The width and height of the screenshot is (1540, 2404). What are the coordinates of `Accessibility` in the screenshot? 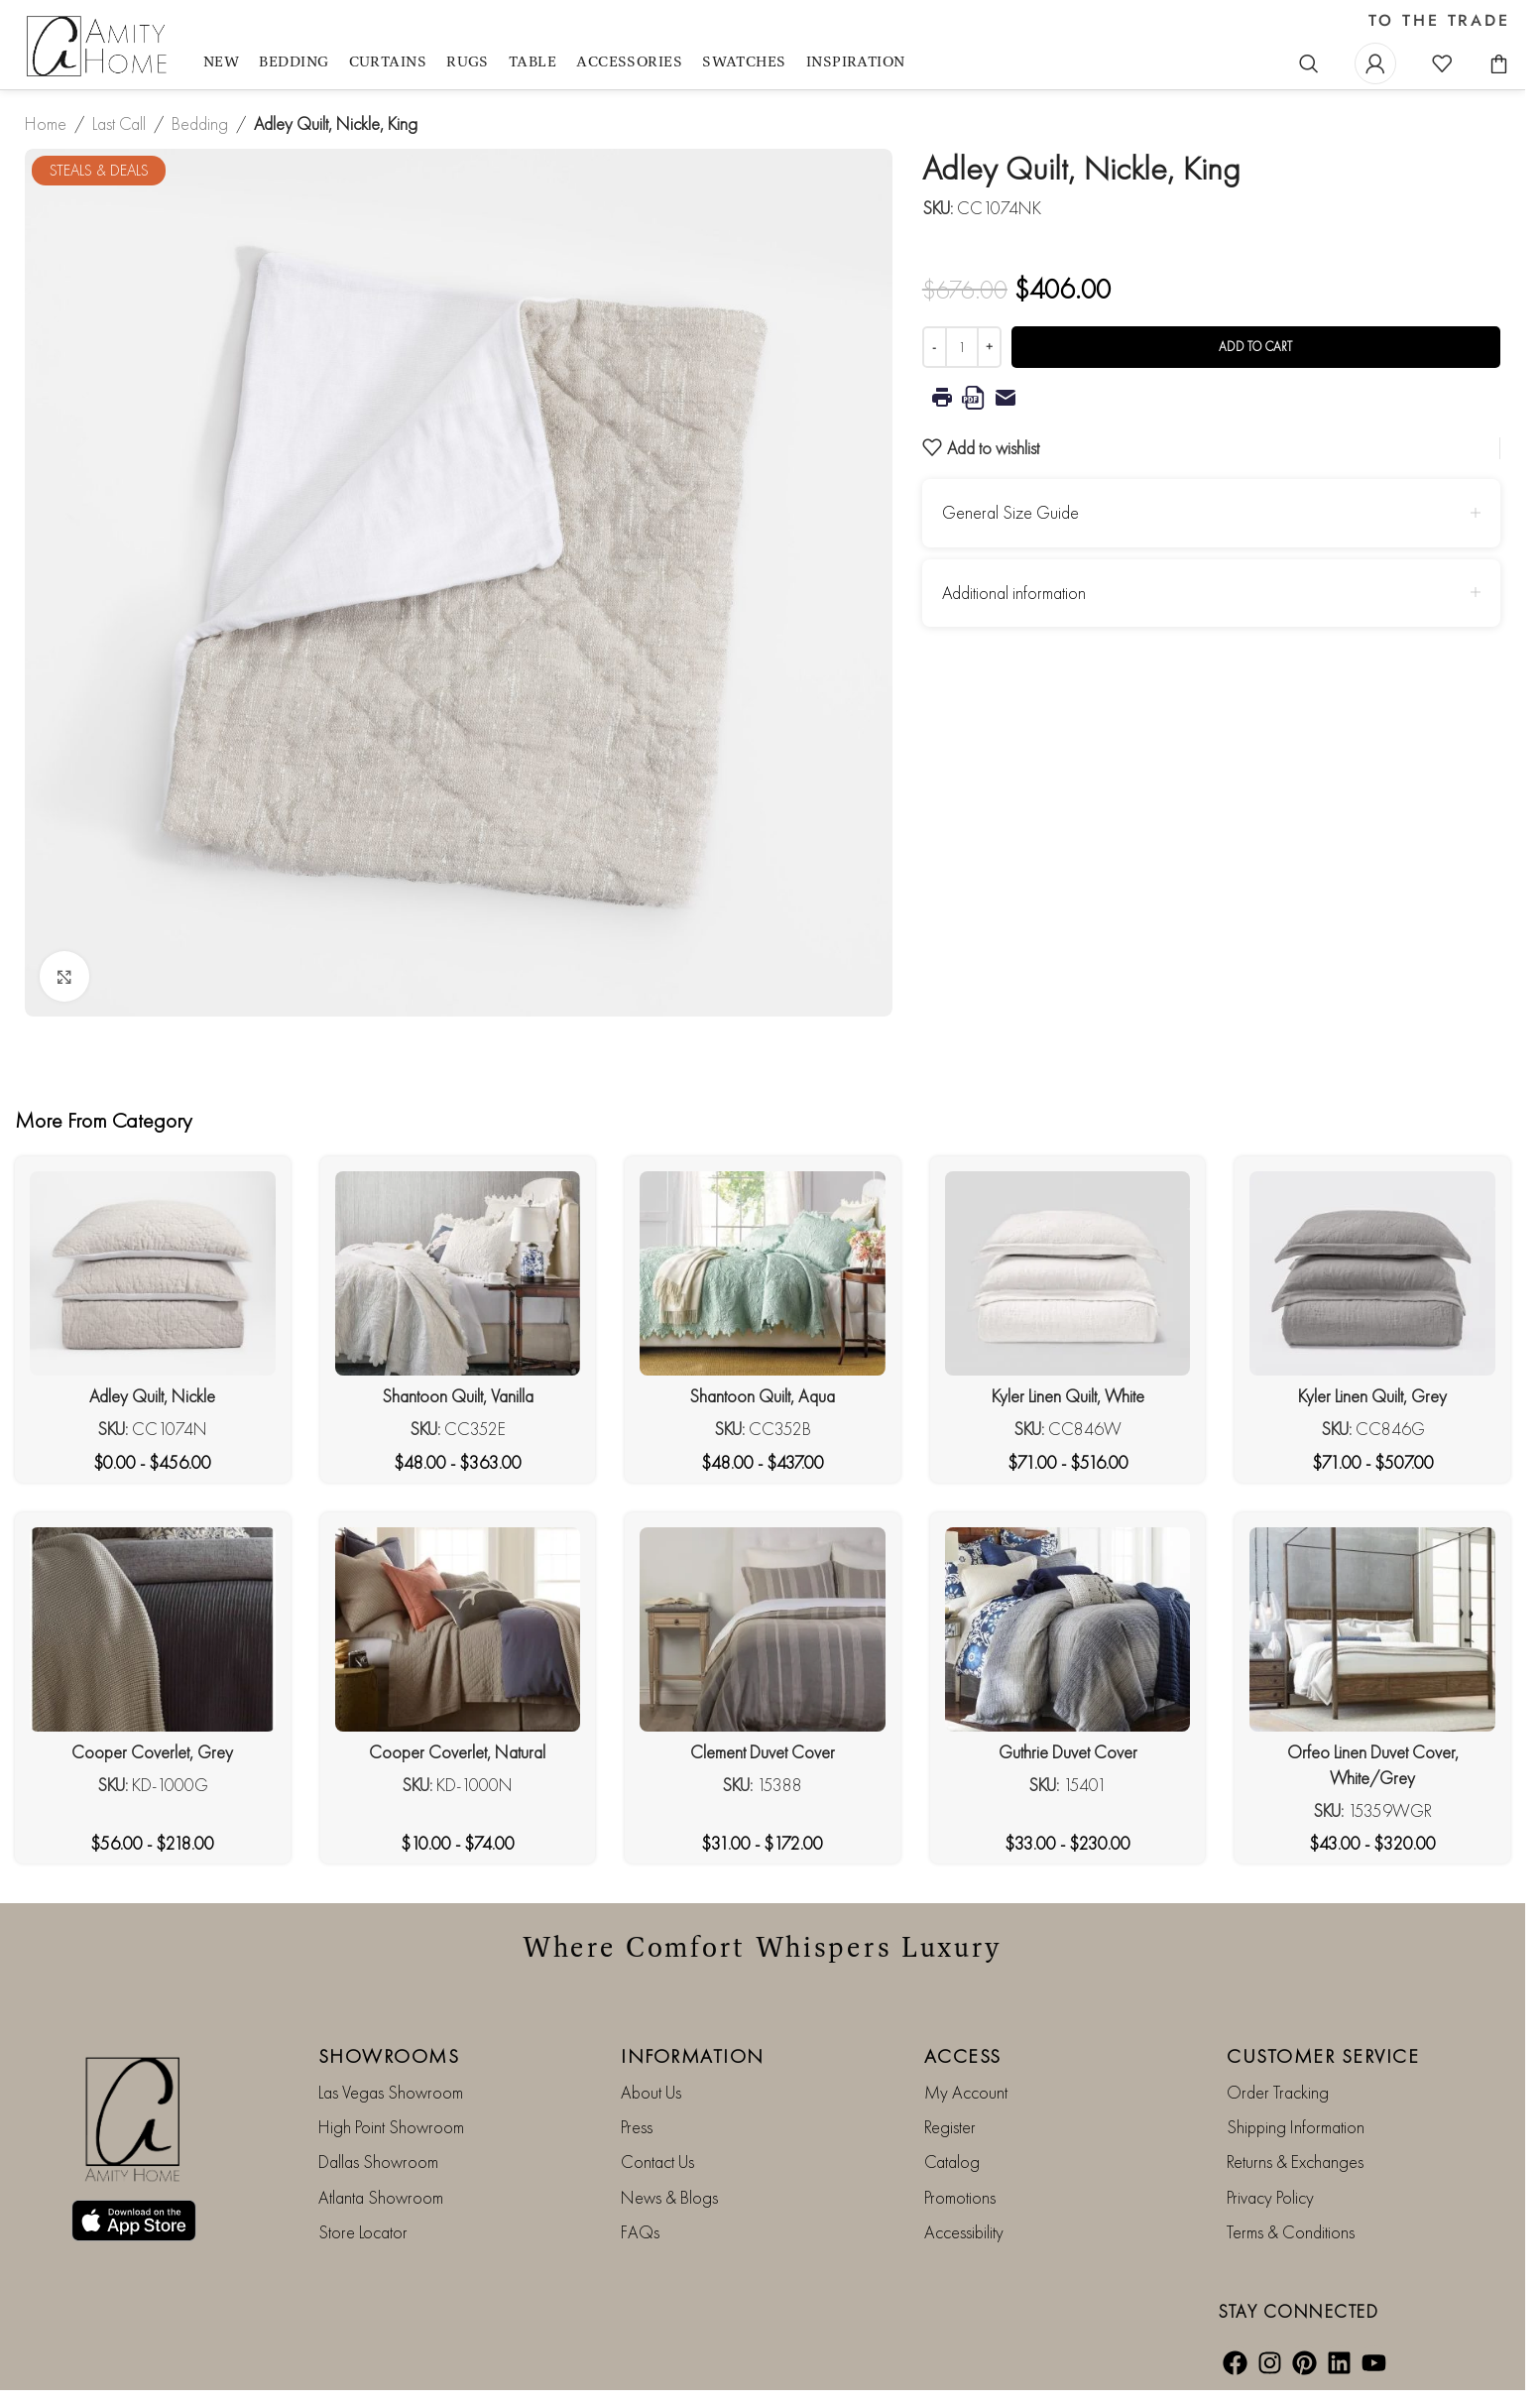 It's located at (964, 2232).